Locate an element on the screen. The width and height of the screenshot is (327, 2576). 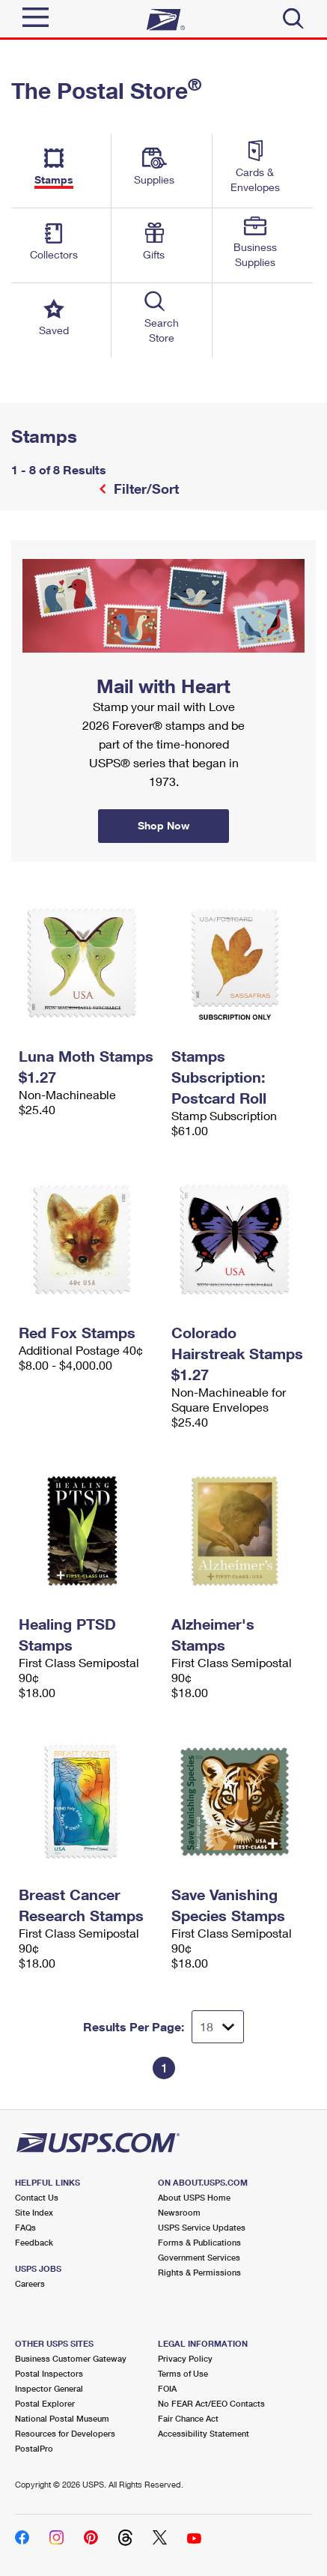
Fair Chance Act is located at coordinates (188, 2418).